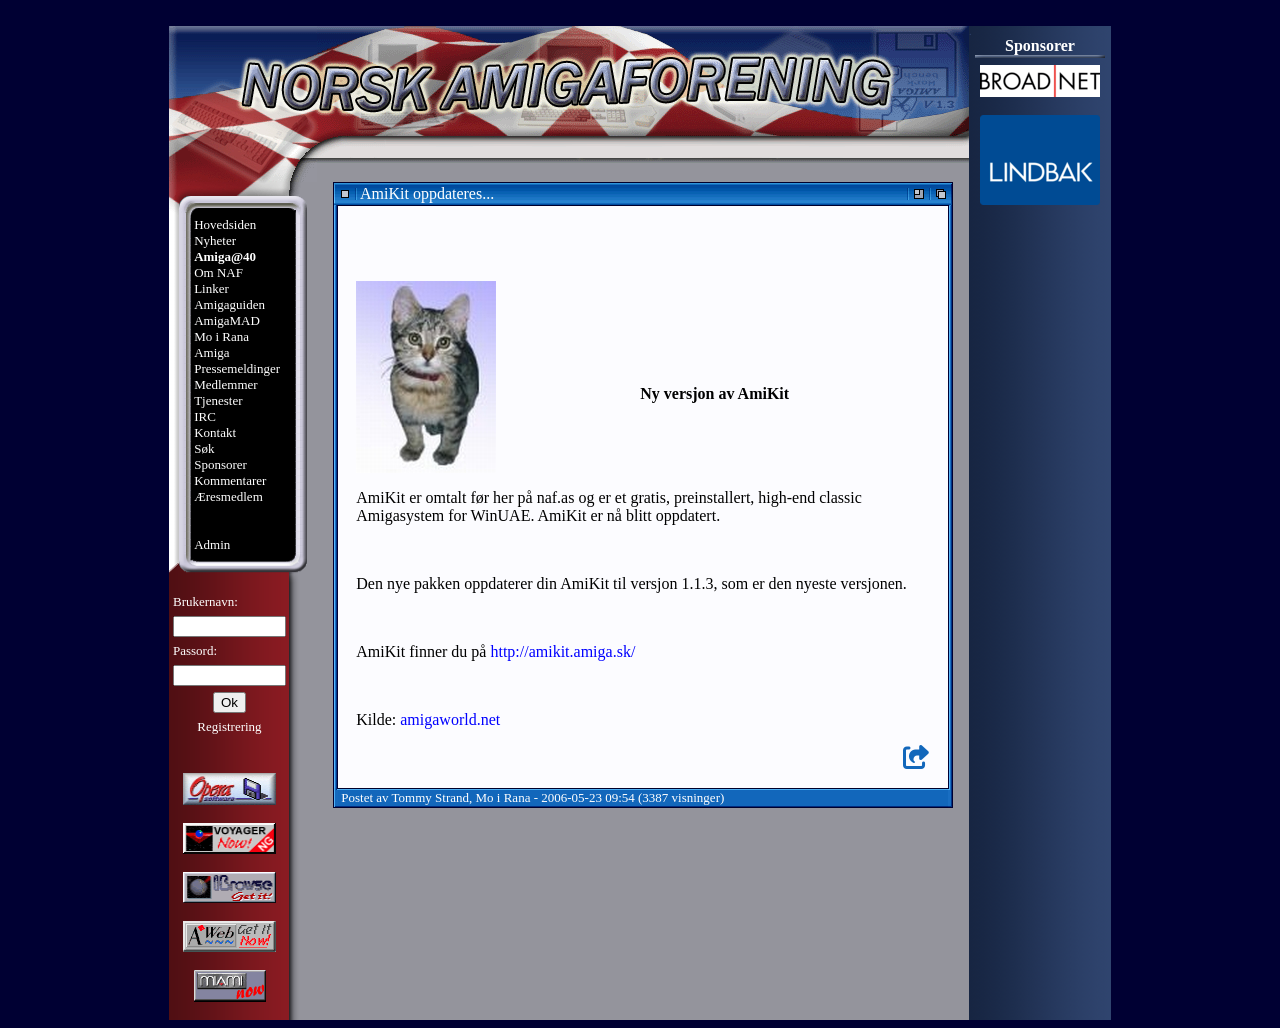 The width and height of the screenshot is (1280, 1028). What do you see at coordinates (212, 544) in the screenshot?
I see `Admin` at bounding box center [212, 544].